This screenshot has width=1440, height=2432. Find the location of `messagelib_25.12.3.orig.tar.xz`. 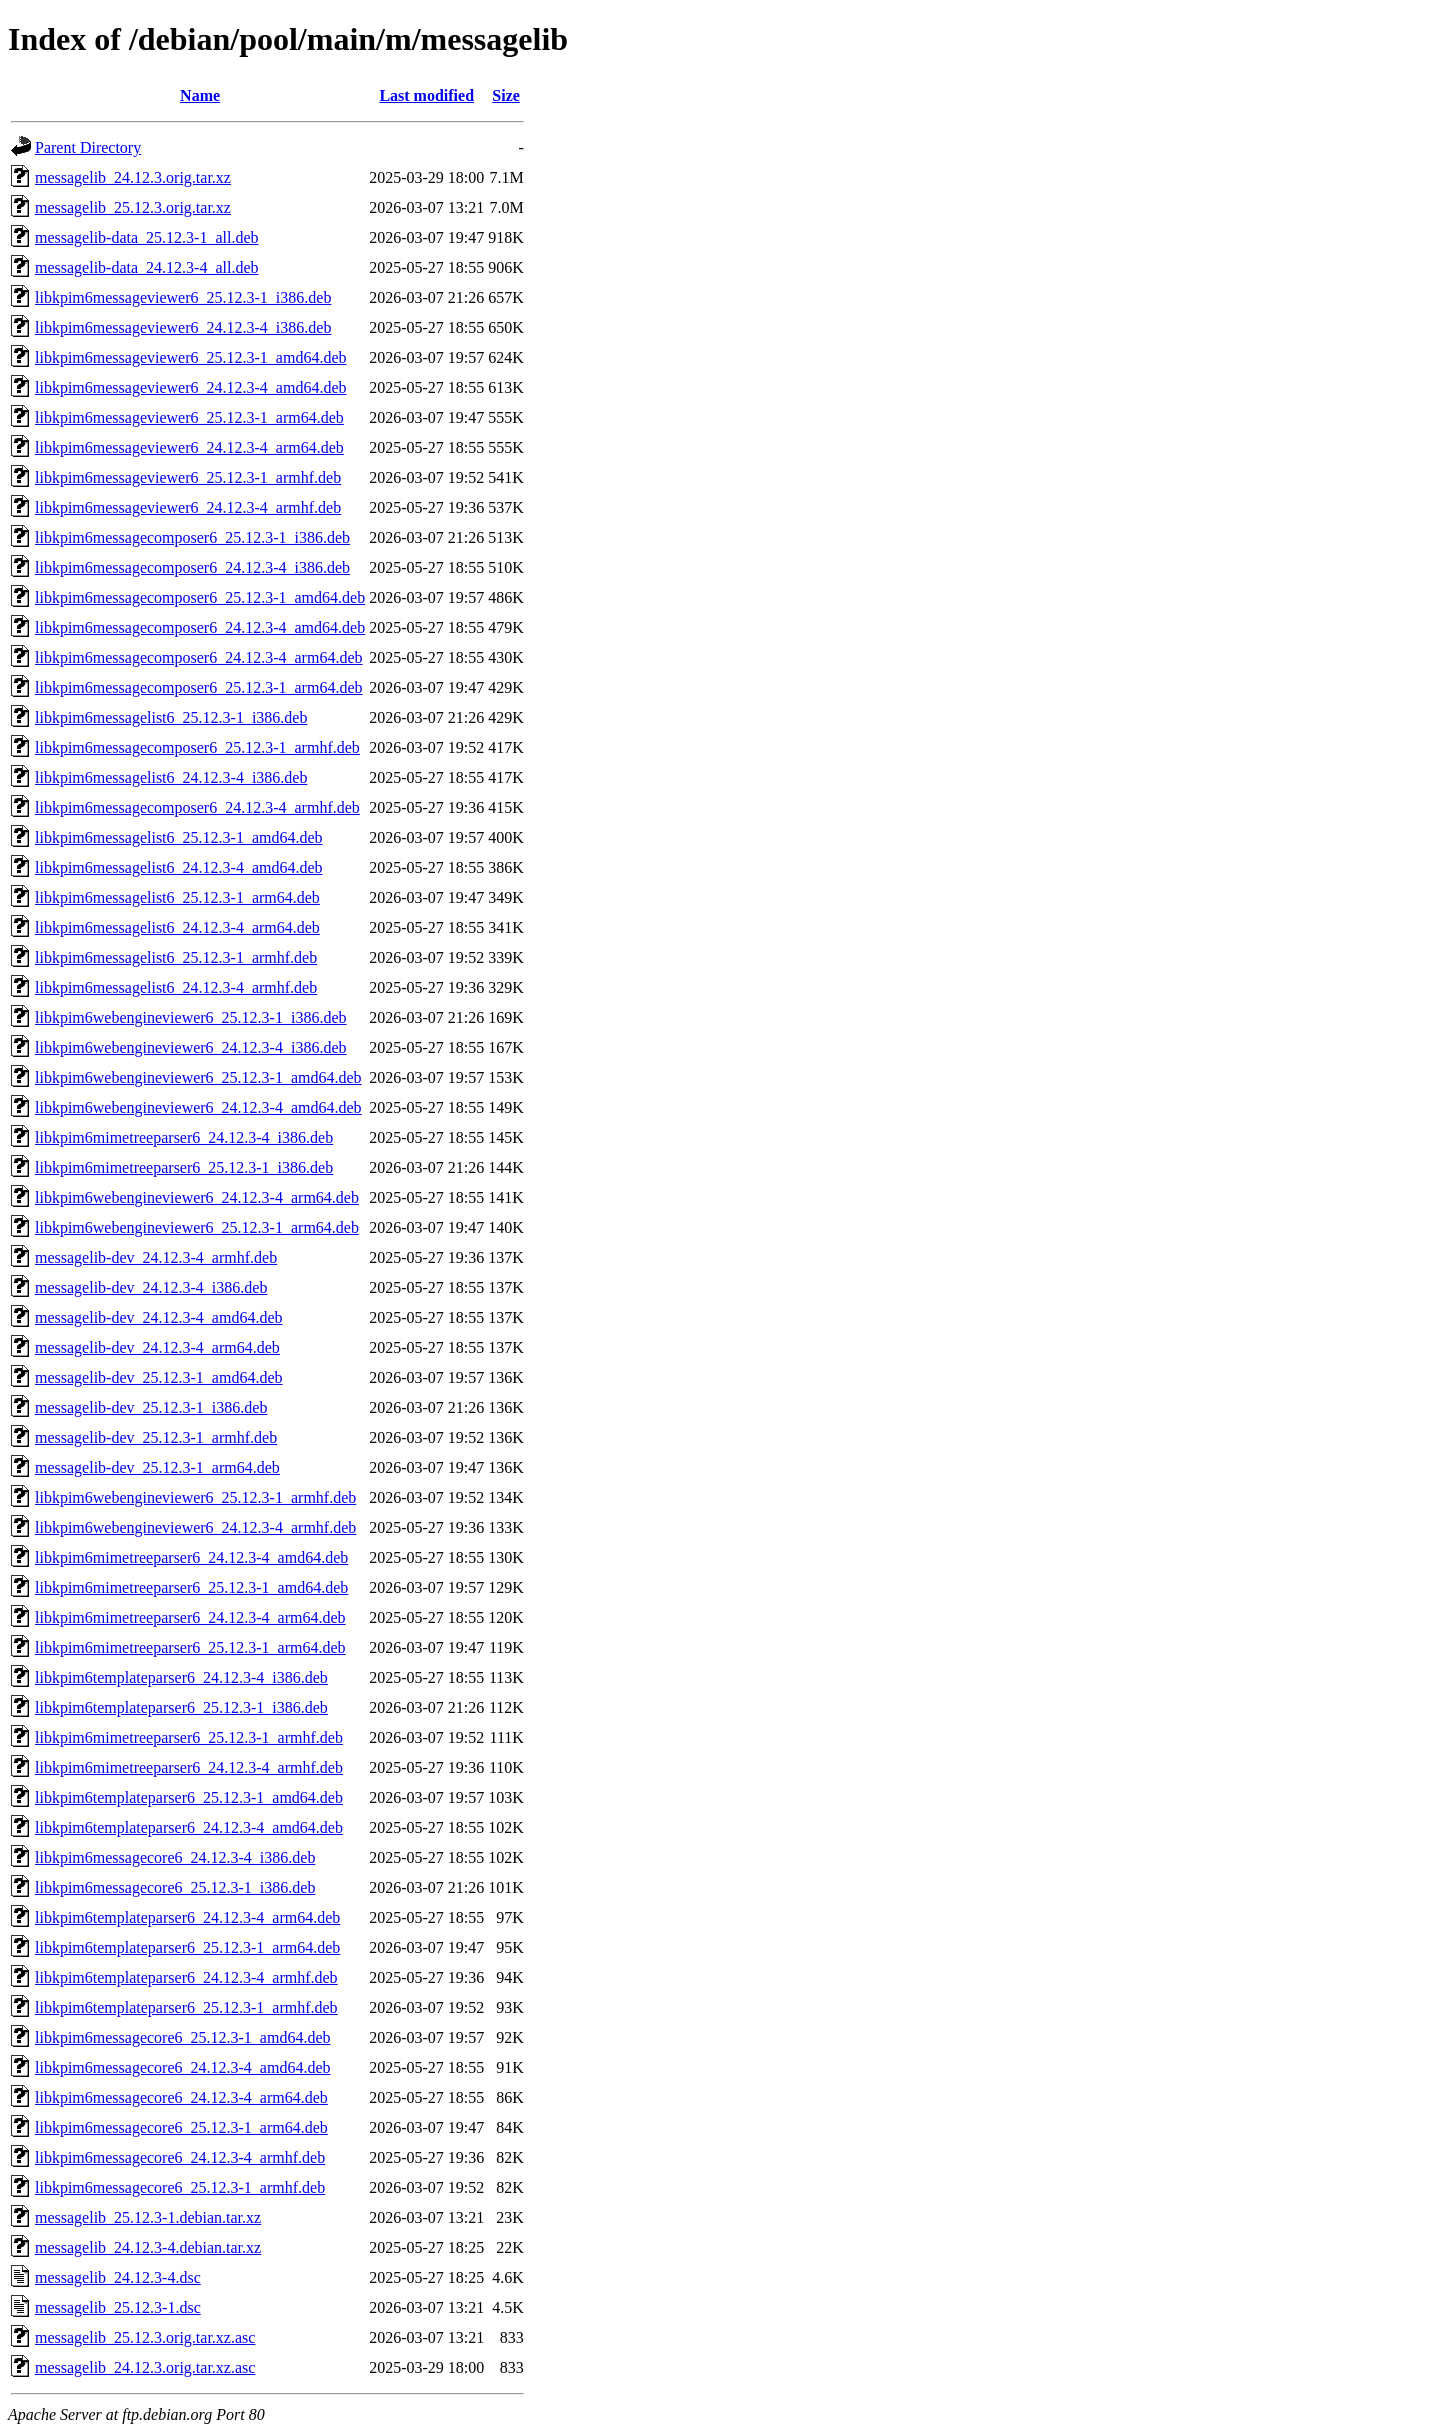

messagelib_25.12.3.orig.tar.xz is located at coordinates (133, 207).